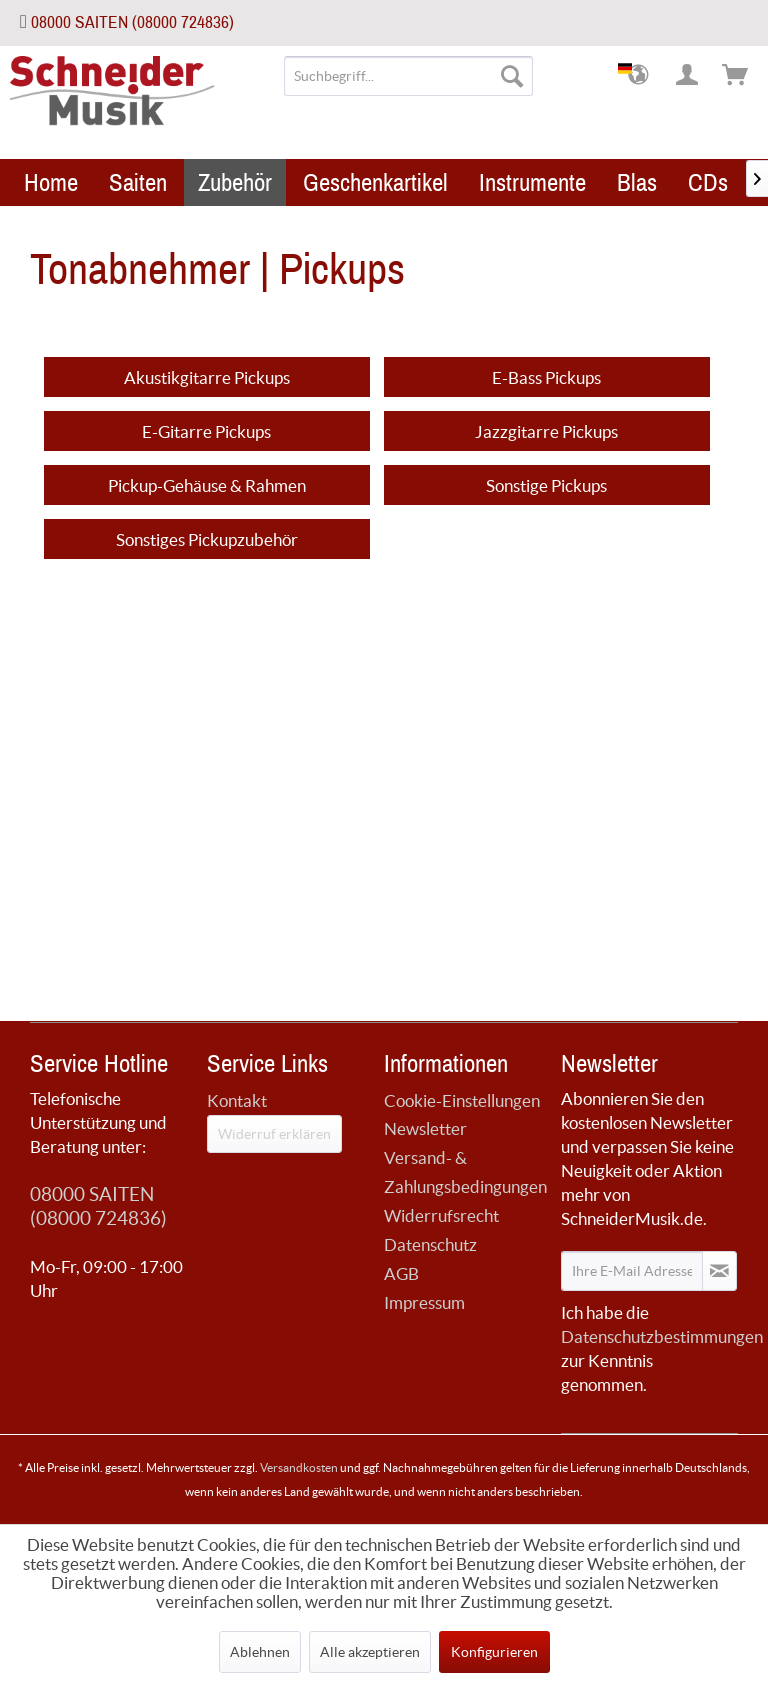 The width and height of the screenshot is (768, 1683). I want to click on Versandkosten, so click(299, 1467).